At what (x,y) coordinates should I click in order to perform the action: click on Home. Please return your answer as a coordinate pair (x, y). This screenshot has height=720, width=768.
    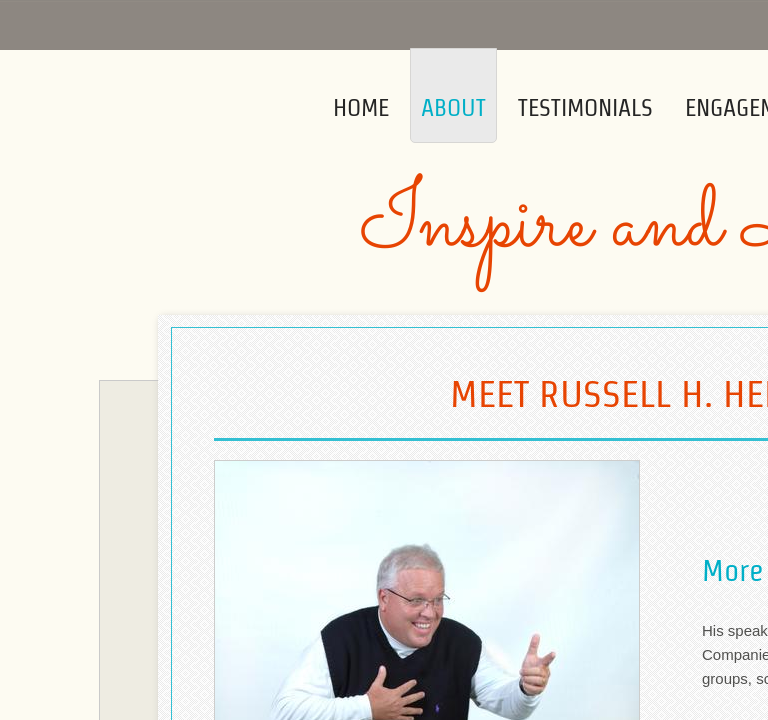
    Looking at the image, I should click on (361, 107).